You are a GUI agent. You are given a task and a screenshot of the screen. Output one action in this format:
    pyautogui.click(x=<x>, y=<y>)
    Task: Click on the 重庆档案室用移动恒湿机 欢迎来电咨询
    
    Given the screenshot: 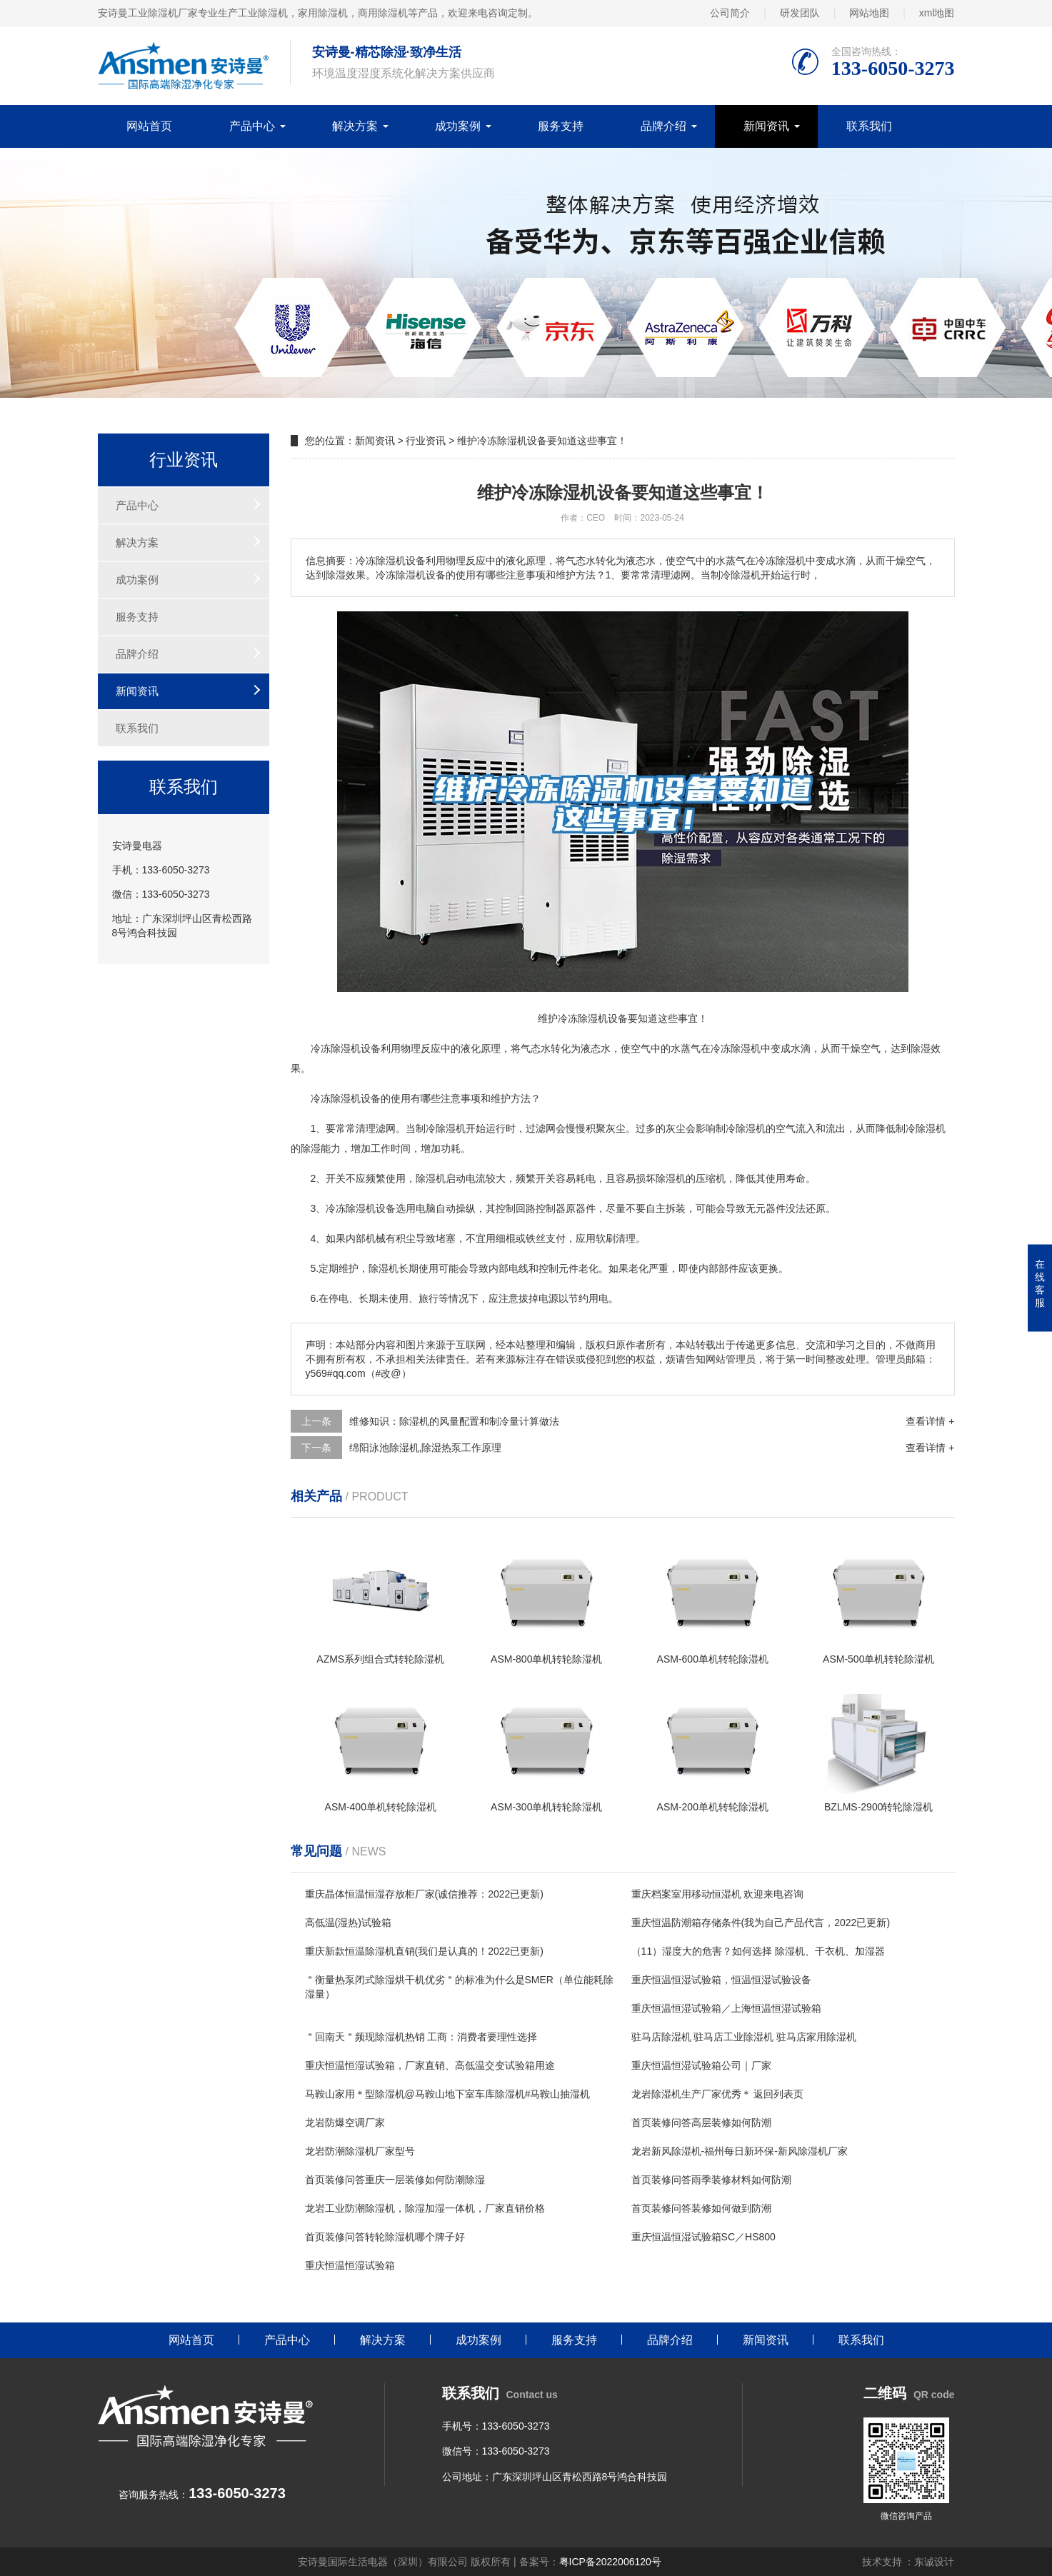 What is the action you would take?
    pyautogui.click(x=717, y=1894)
    